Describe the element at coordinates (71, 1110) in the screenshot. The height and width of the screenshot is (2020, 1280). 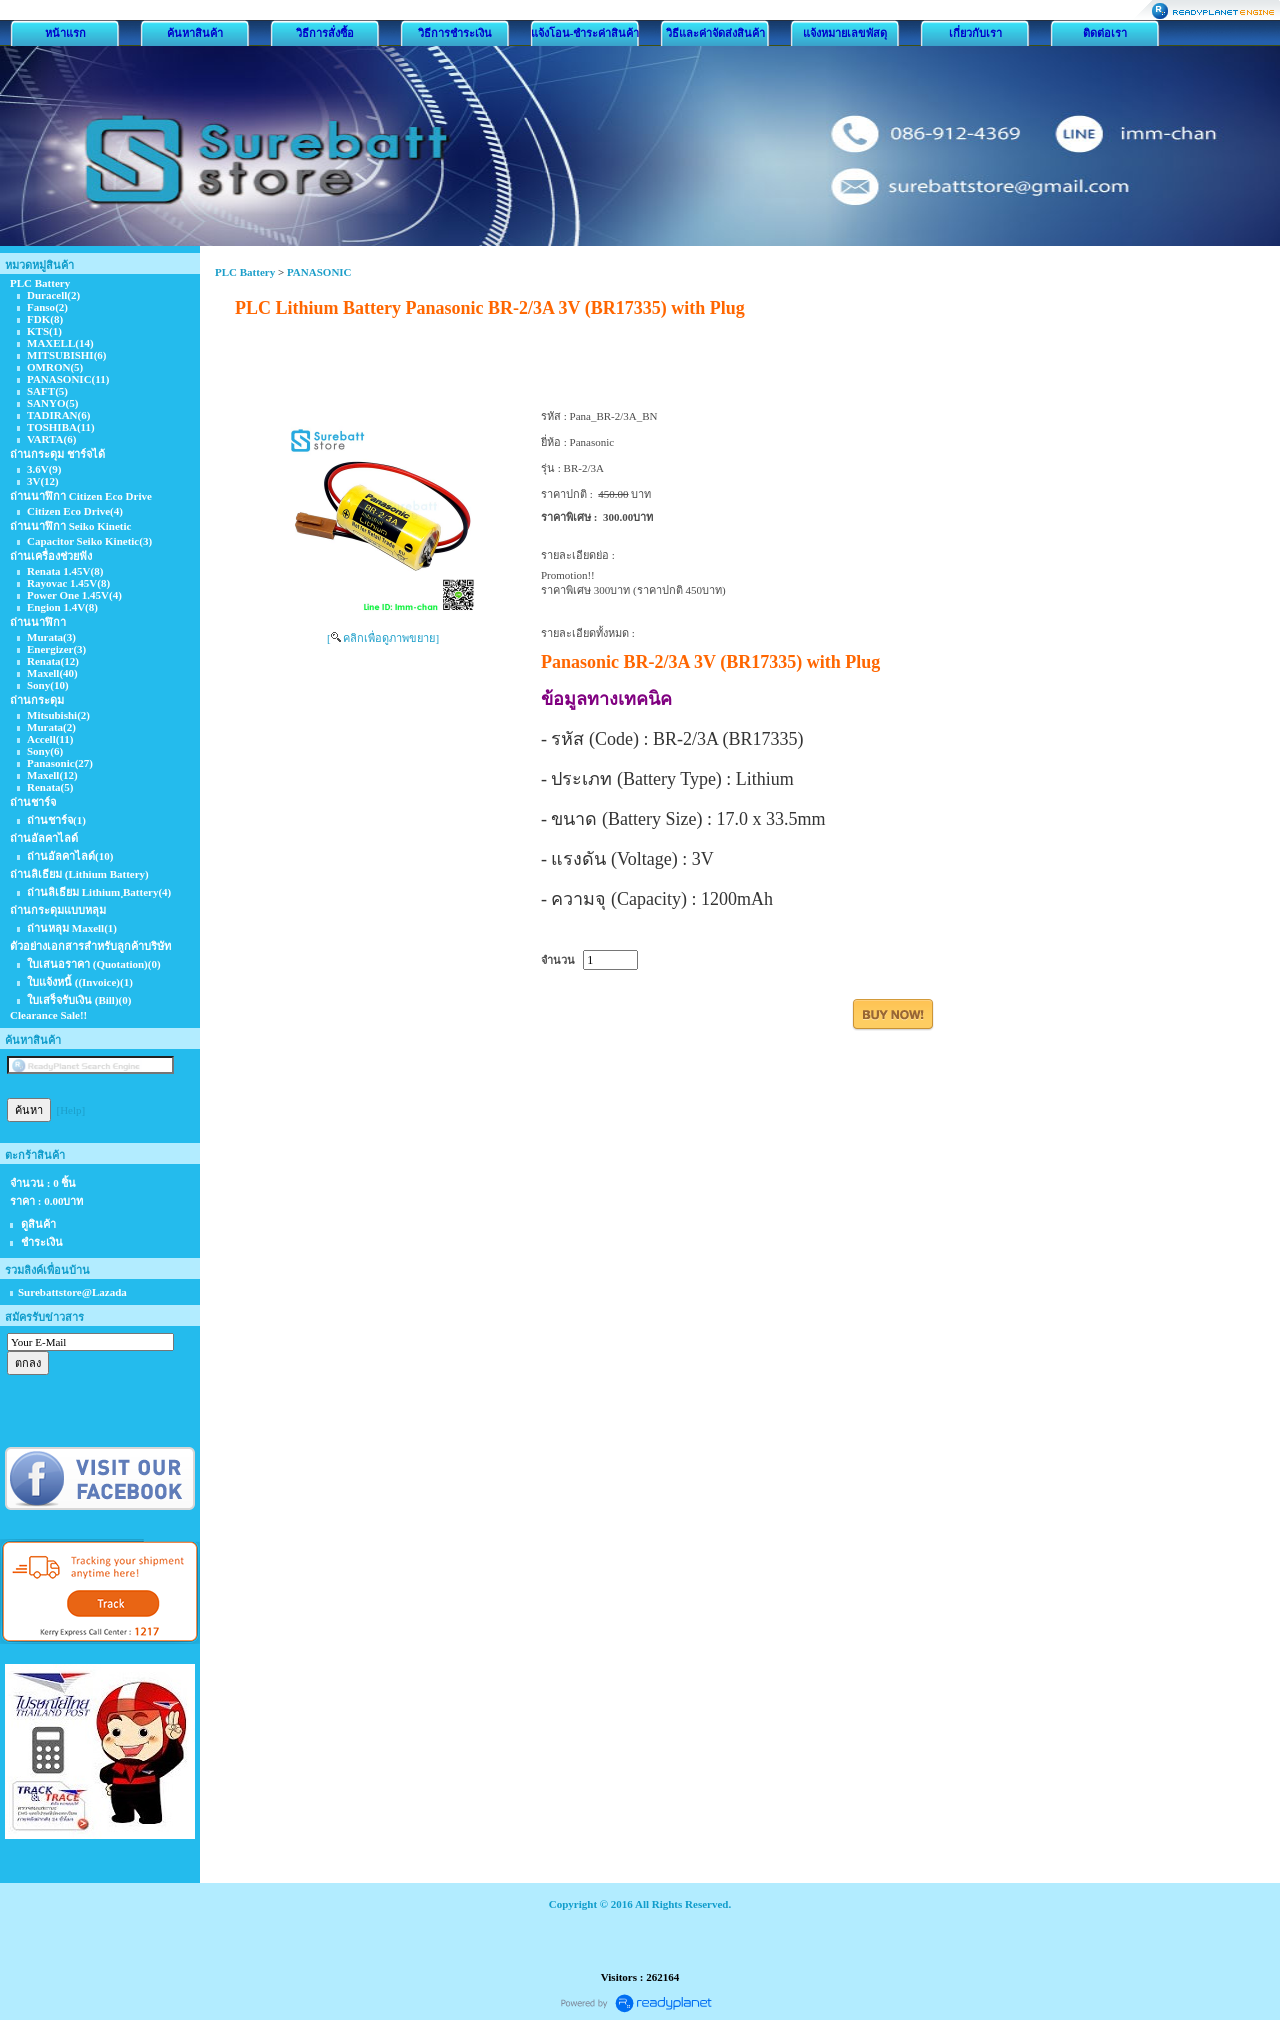
I see `[Help]` at that location.